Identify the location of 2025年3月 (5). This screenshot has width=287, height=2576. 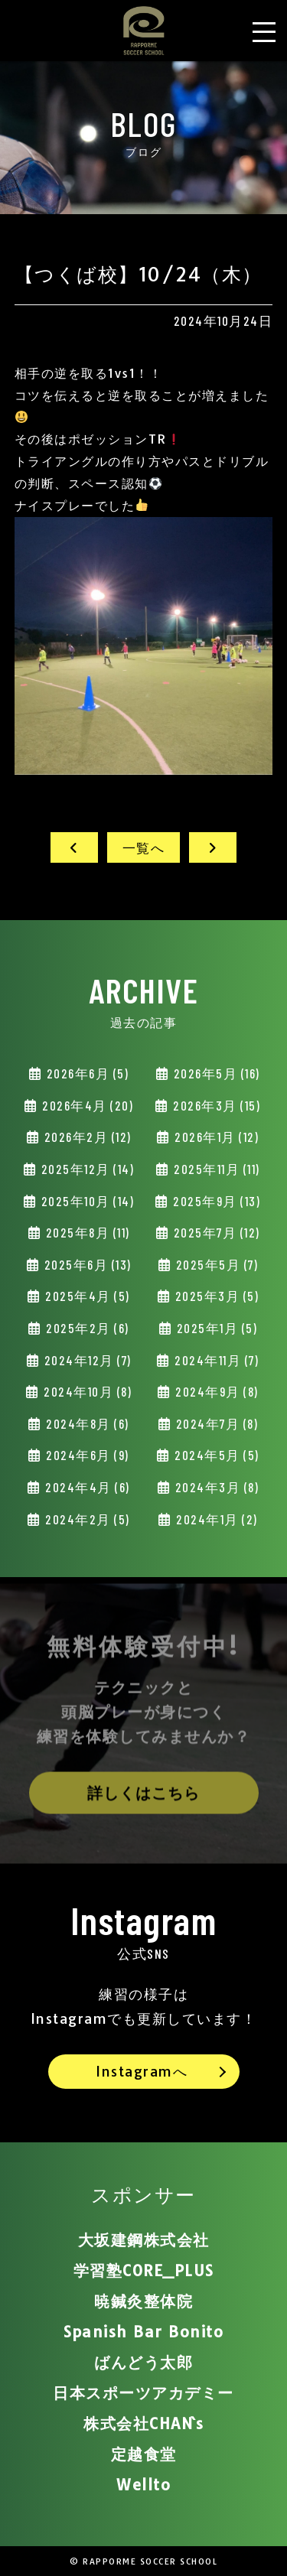
(215, 1295).